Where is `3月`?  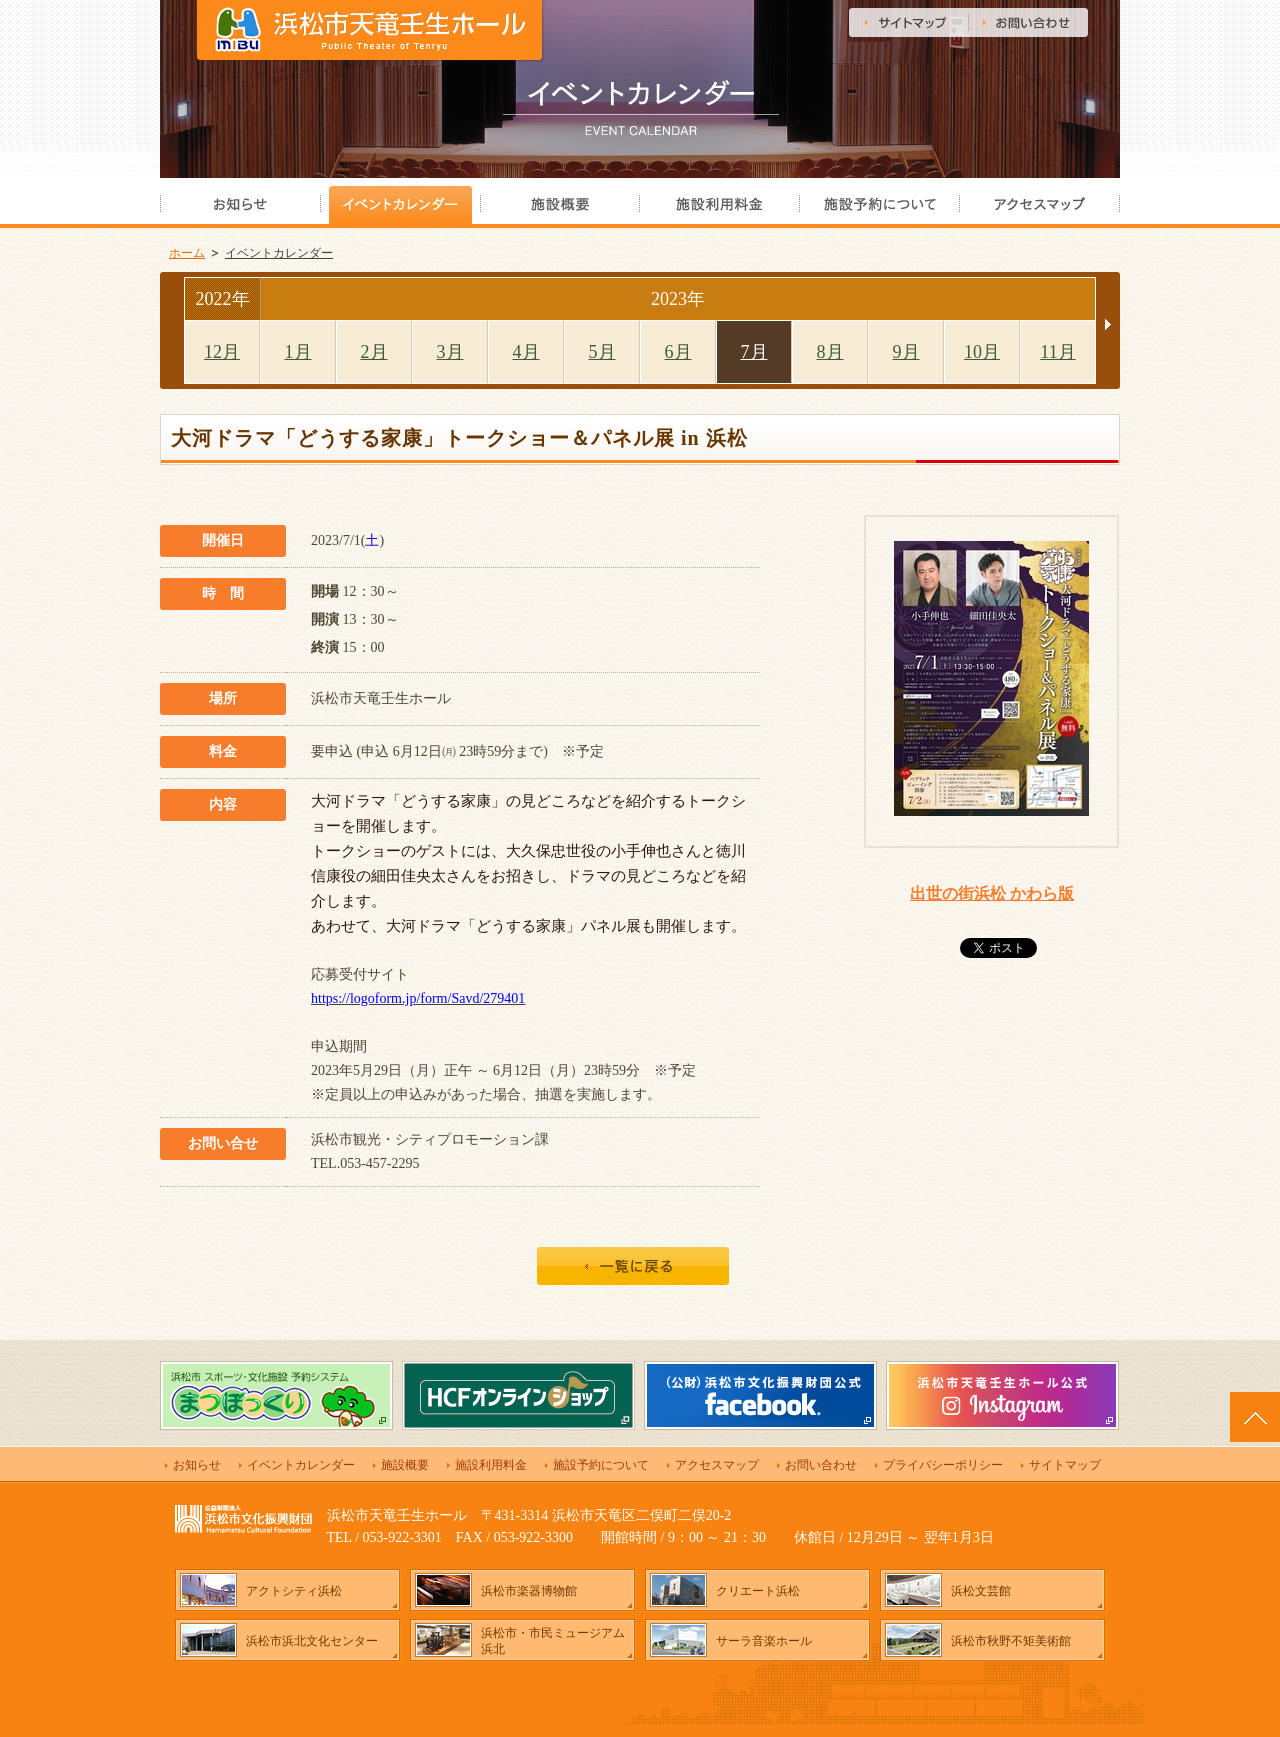
3月 is located at coordinates (450, 352).